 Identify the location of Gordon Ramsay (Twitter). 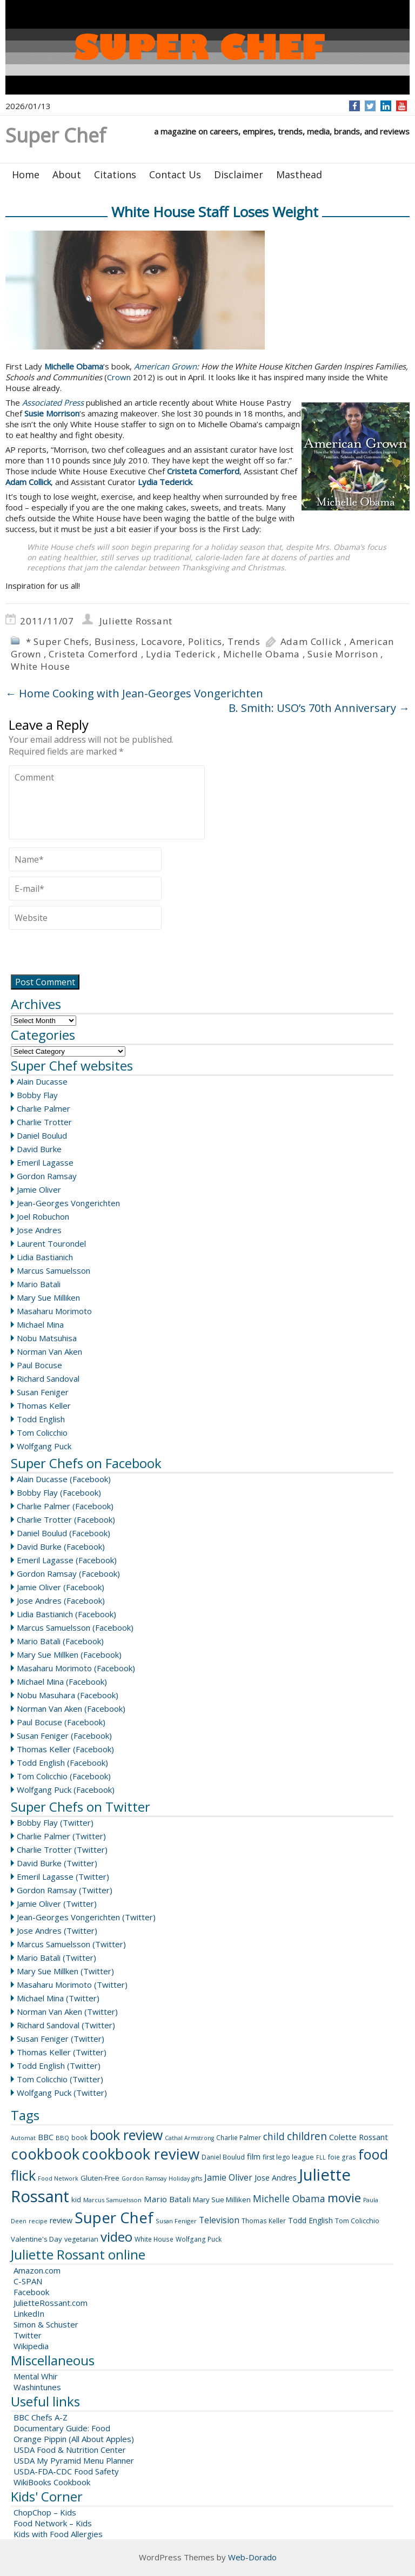
(64, 1890).